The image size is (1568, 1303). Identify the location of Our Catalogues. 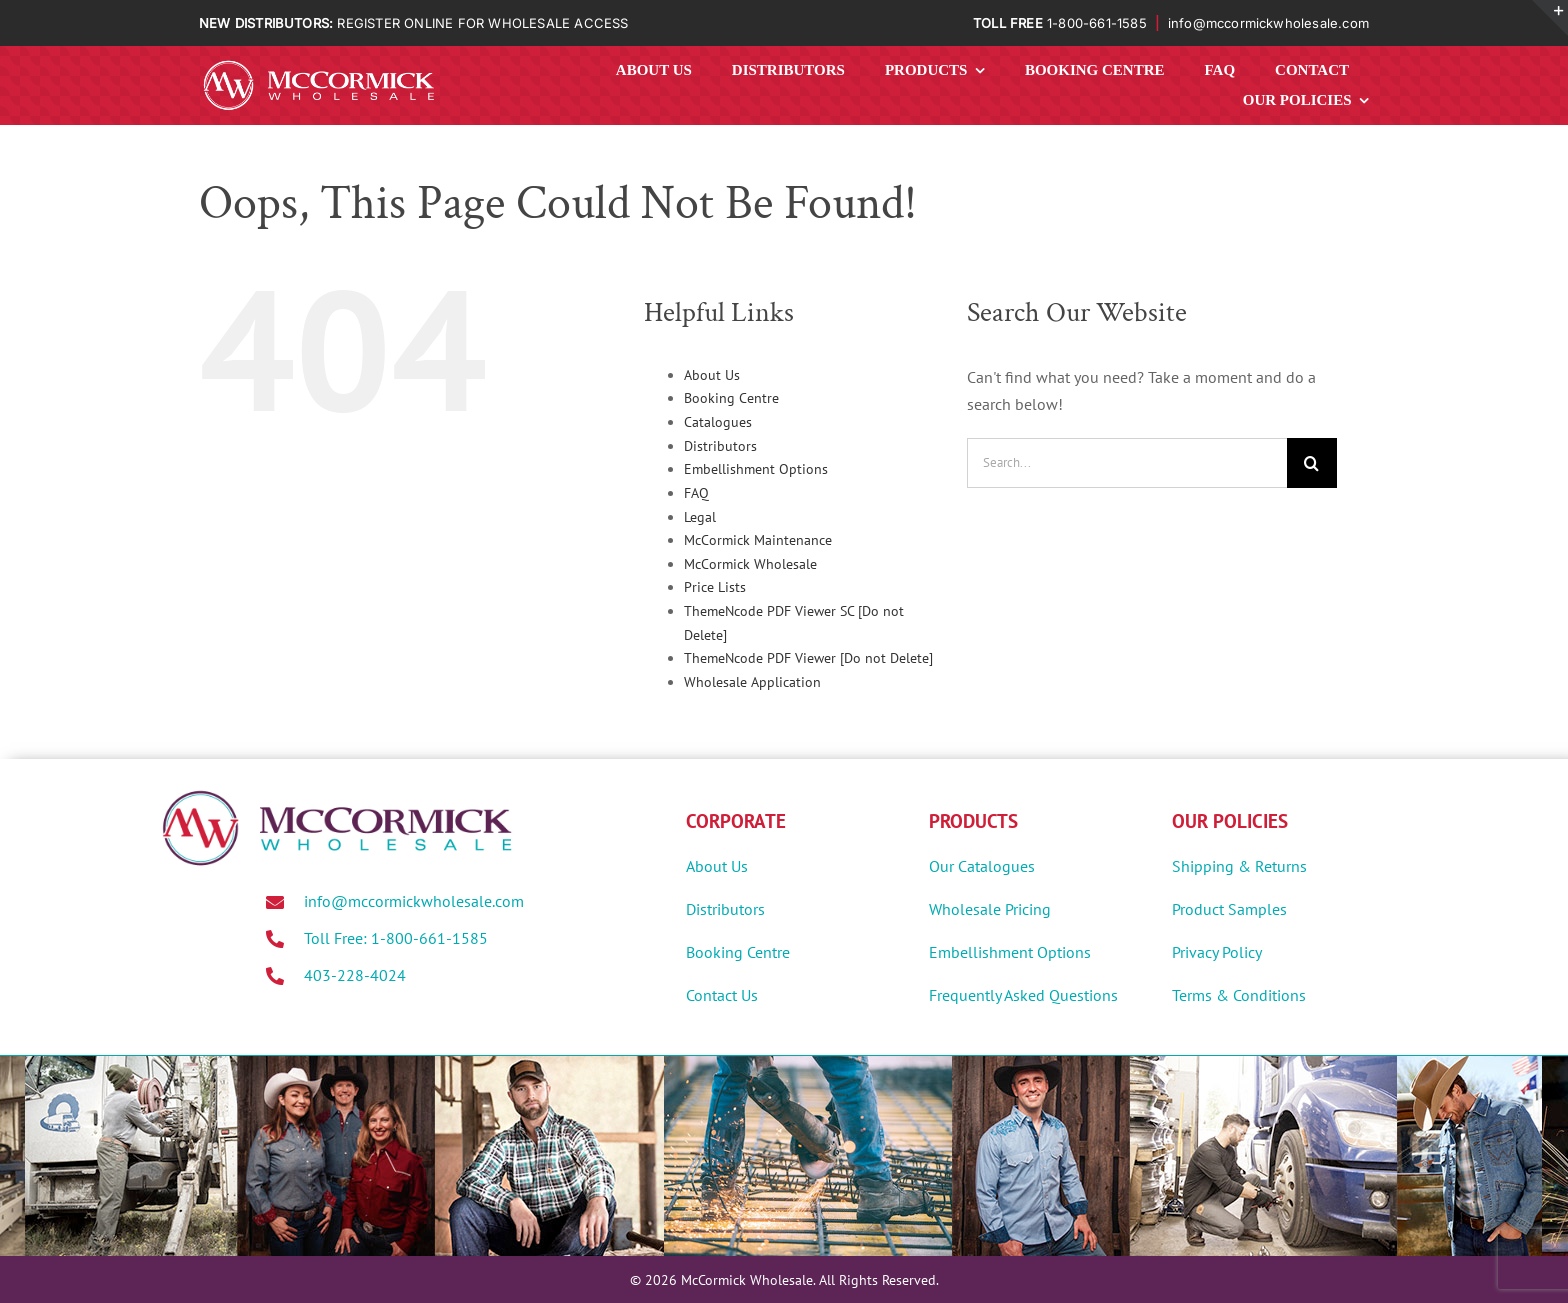
(982, 866).